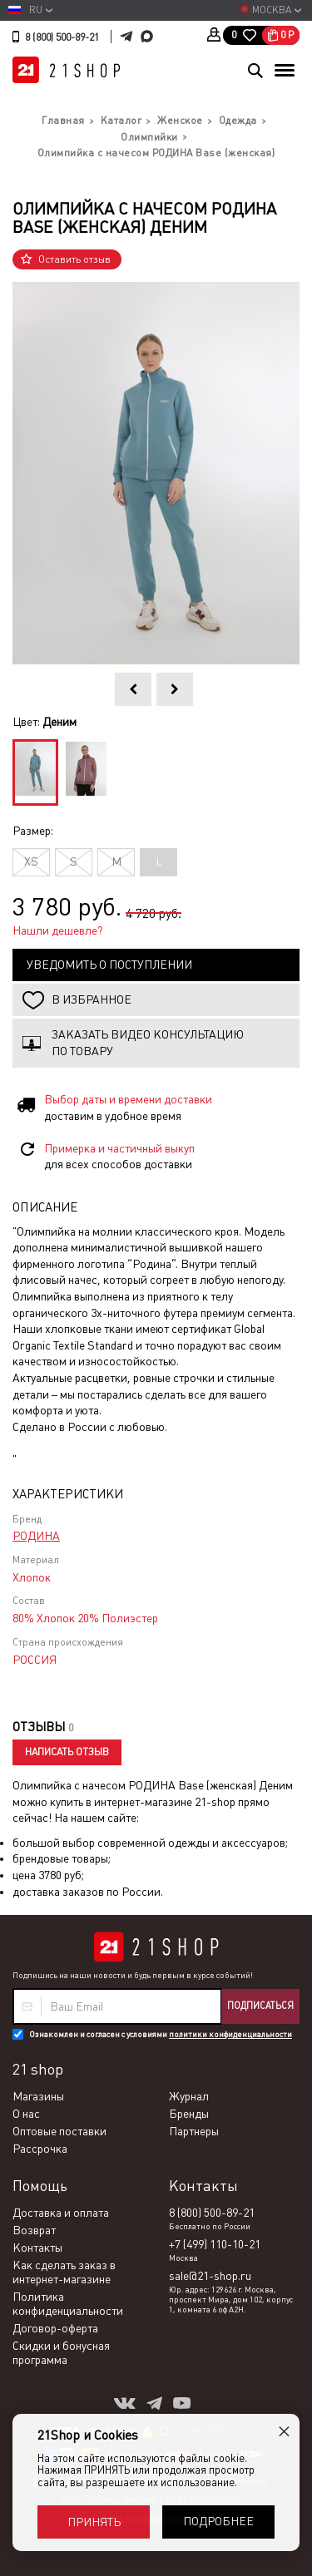 The height and width of the screenshot is (2576, 312). I want to click on Возврат, so click(34, 2230).